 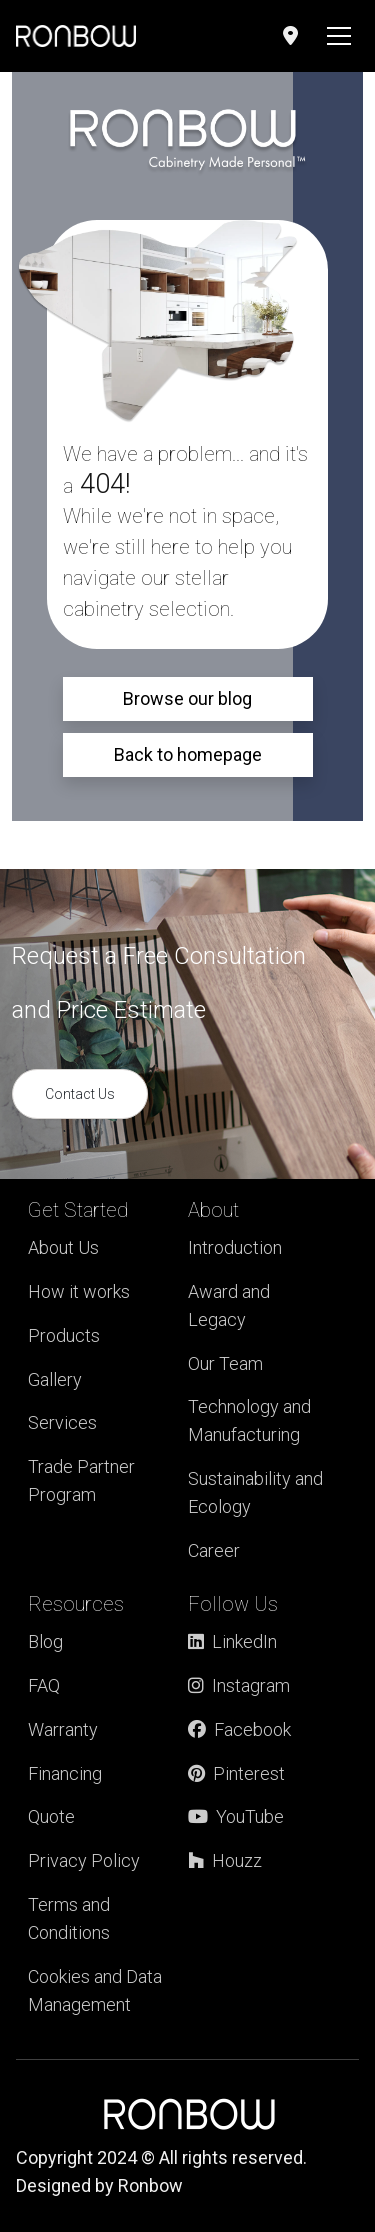 I want to click on About Us, so click(x=63, y=1247).